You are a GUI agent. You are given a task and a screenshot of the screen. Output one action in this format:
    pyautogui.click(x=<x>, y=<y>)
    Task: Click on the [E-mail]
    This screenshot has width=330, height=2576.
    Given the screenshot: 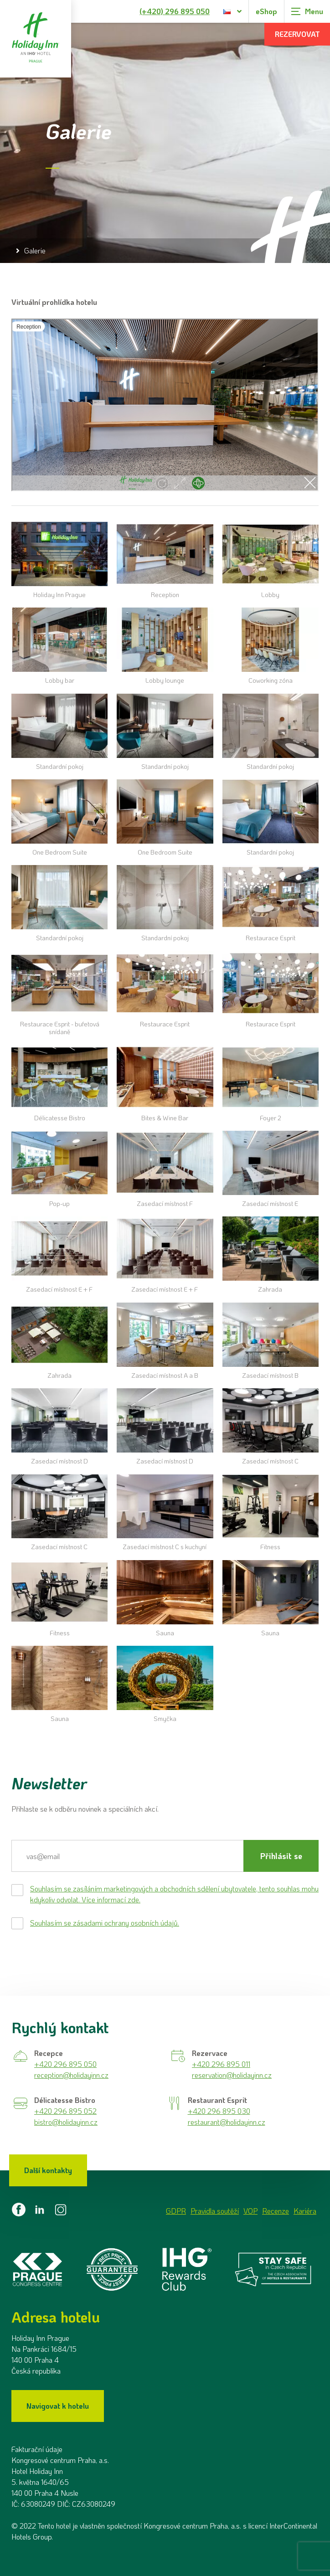 What is the action you would take?
    pyautogui.click(x=127, y=1856)
    